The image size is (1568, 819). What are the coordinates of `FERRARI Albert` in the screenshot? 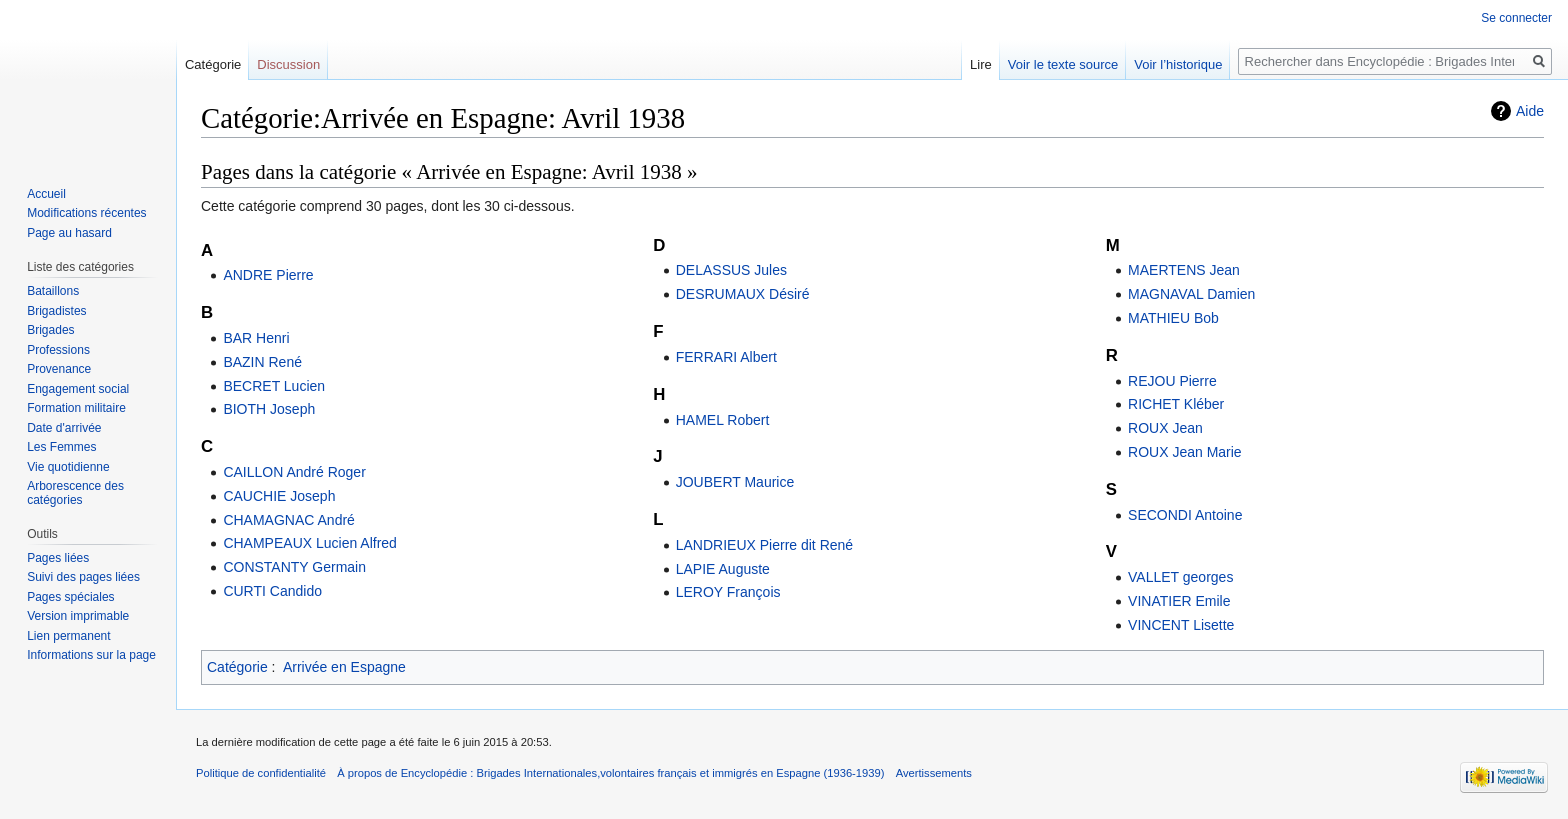 It's located at (726, 357).